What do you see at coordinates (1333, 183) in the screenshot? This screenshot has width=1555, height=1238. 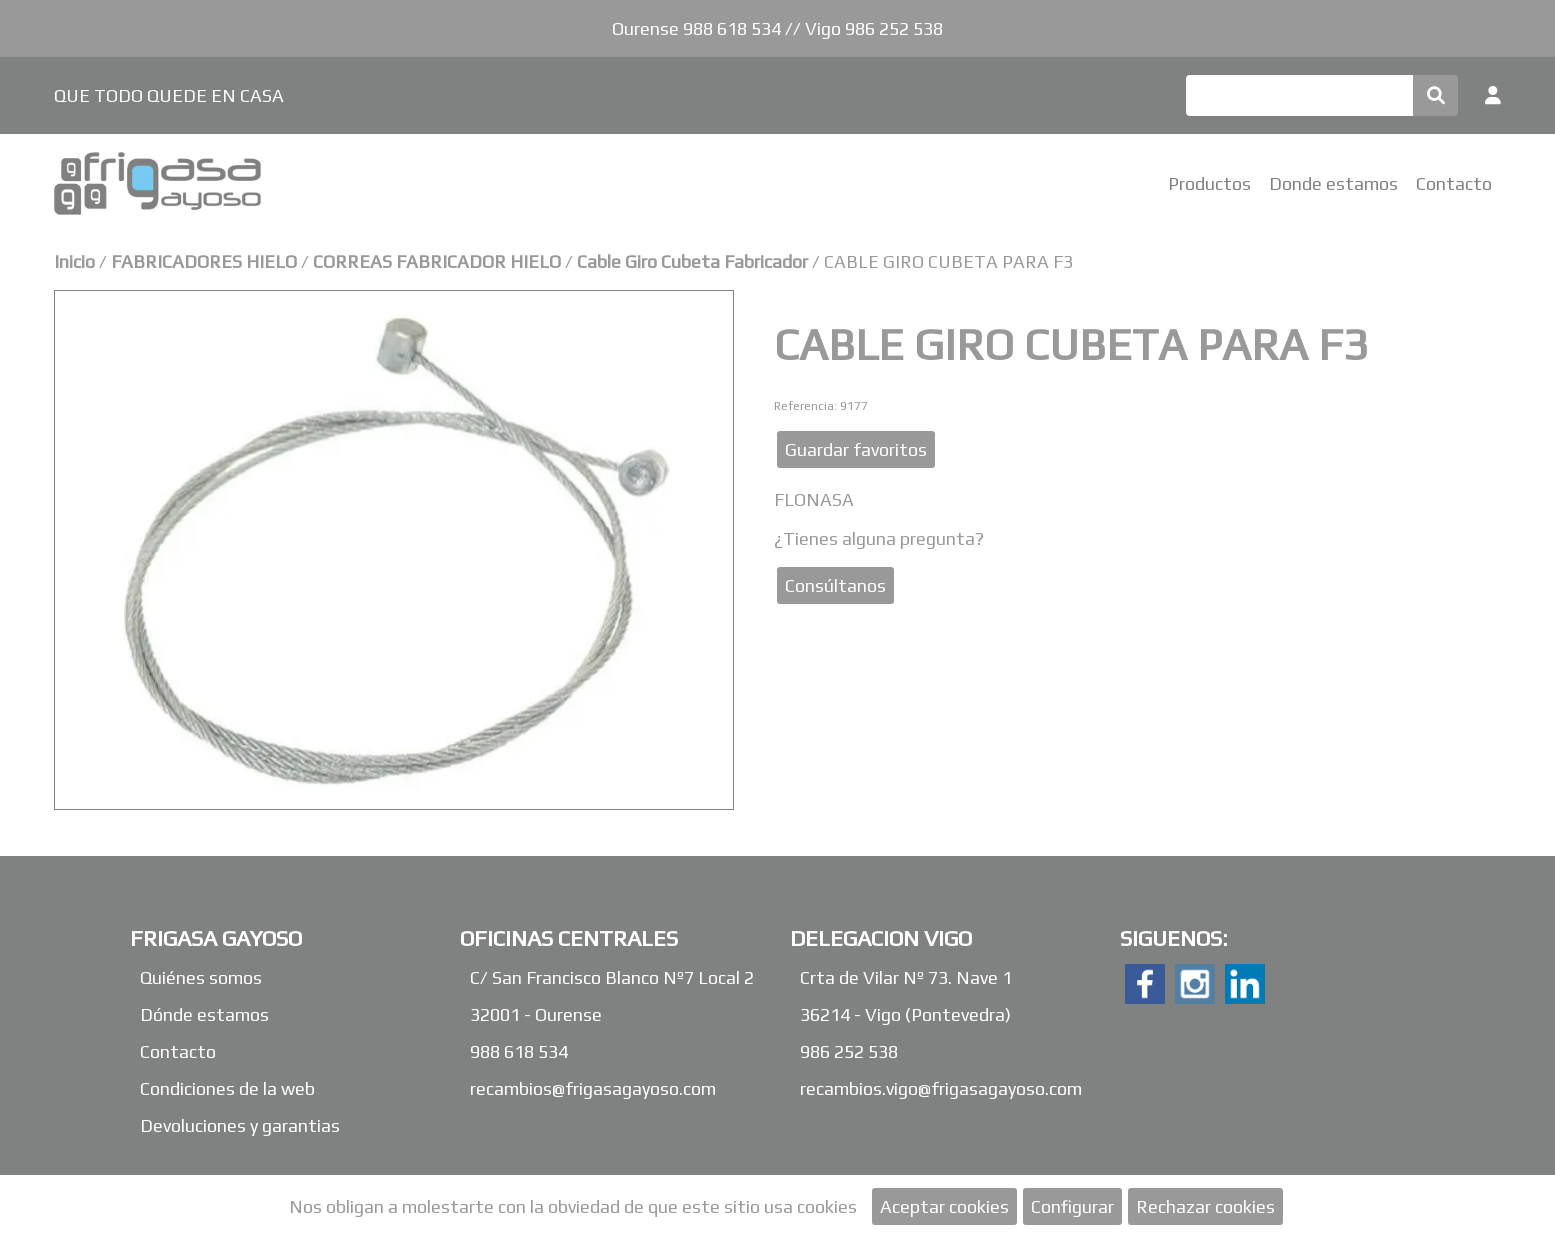 I see `Donde estamos` at bounding box center [1333, 183].